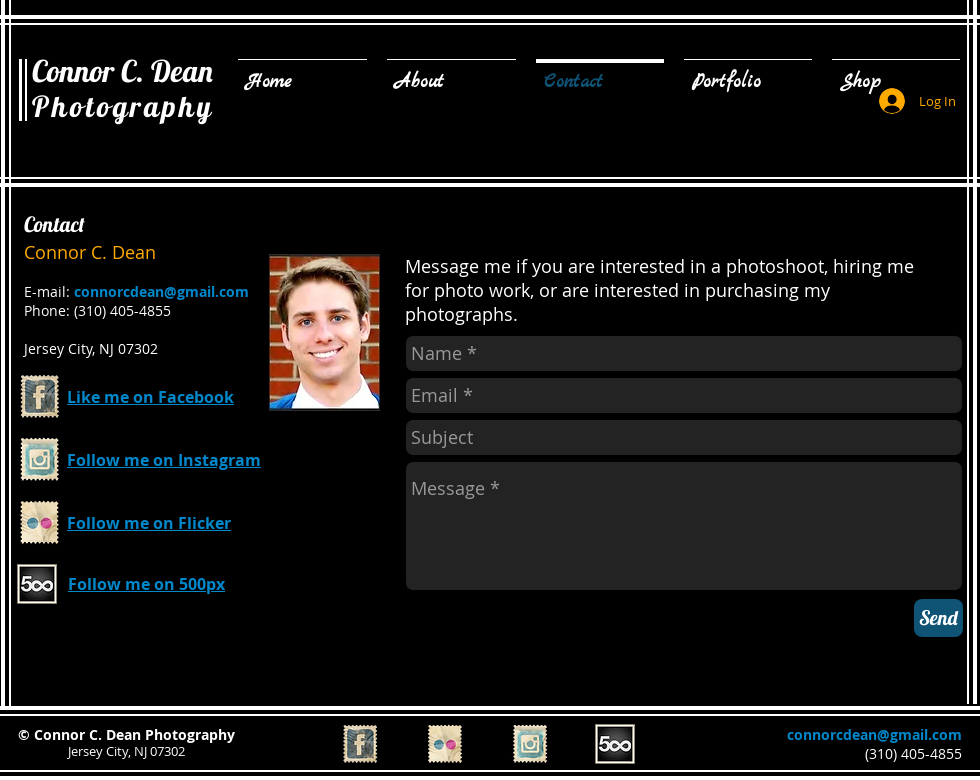 This screenshot has height=780, width=980. Describe the element at coordinates (123, 106) in the screenshot. I see `Photography` at that location.